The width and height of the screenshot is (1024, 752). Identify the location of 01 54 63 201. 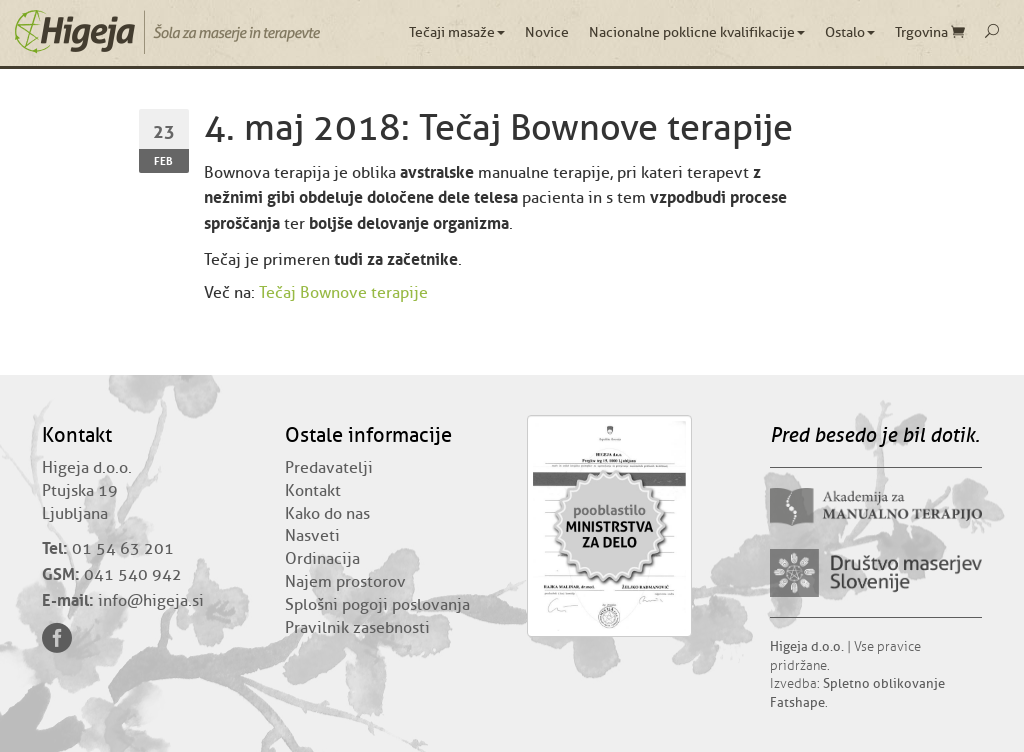
(123, 549).